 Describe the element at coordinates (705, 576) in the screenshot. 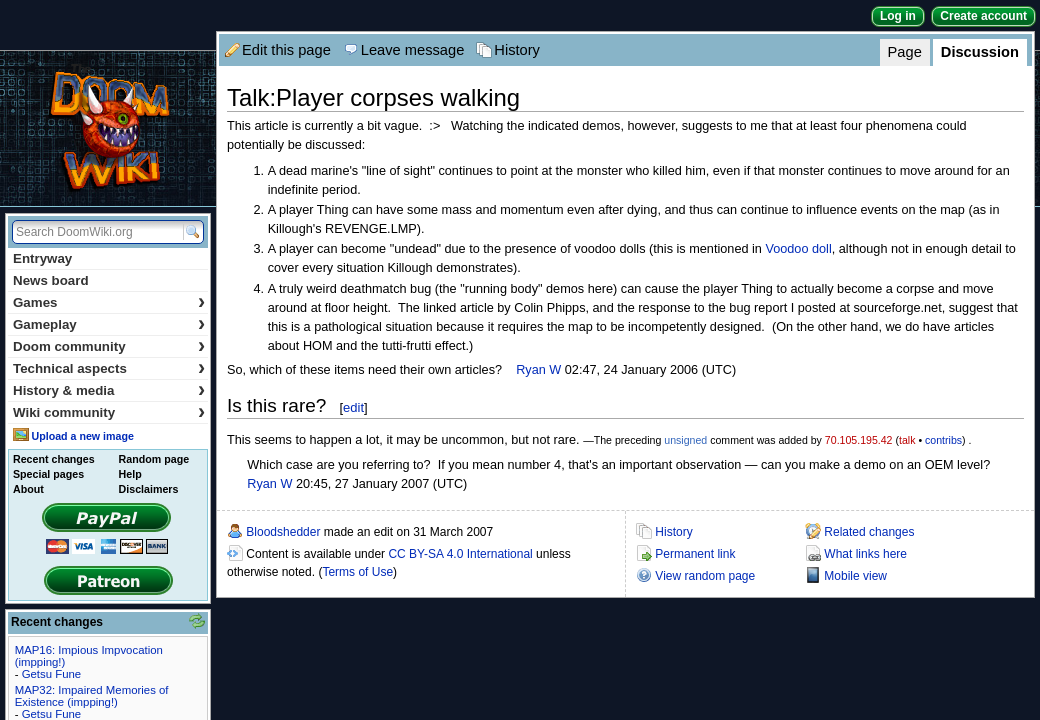

I see `View random page` at that location.